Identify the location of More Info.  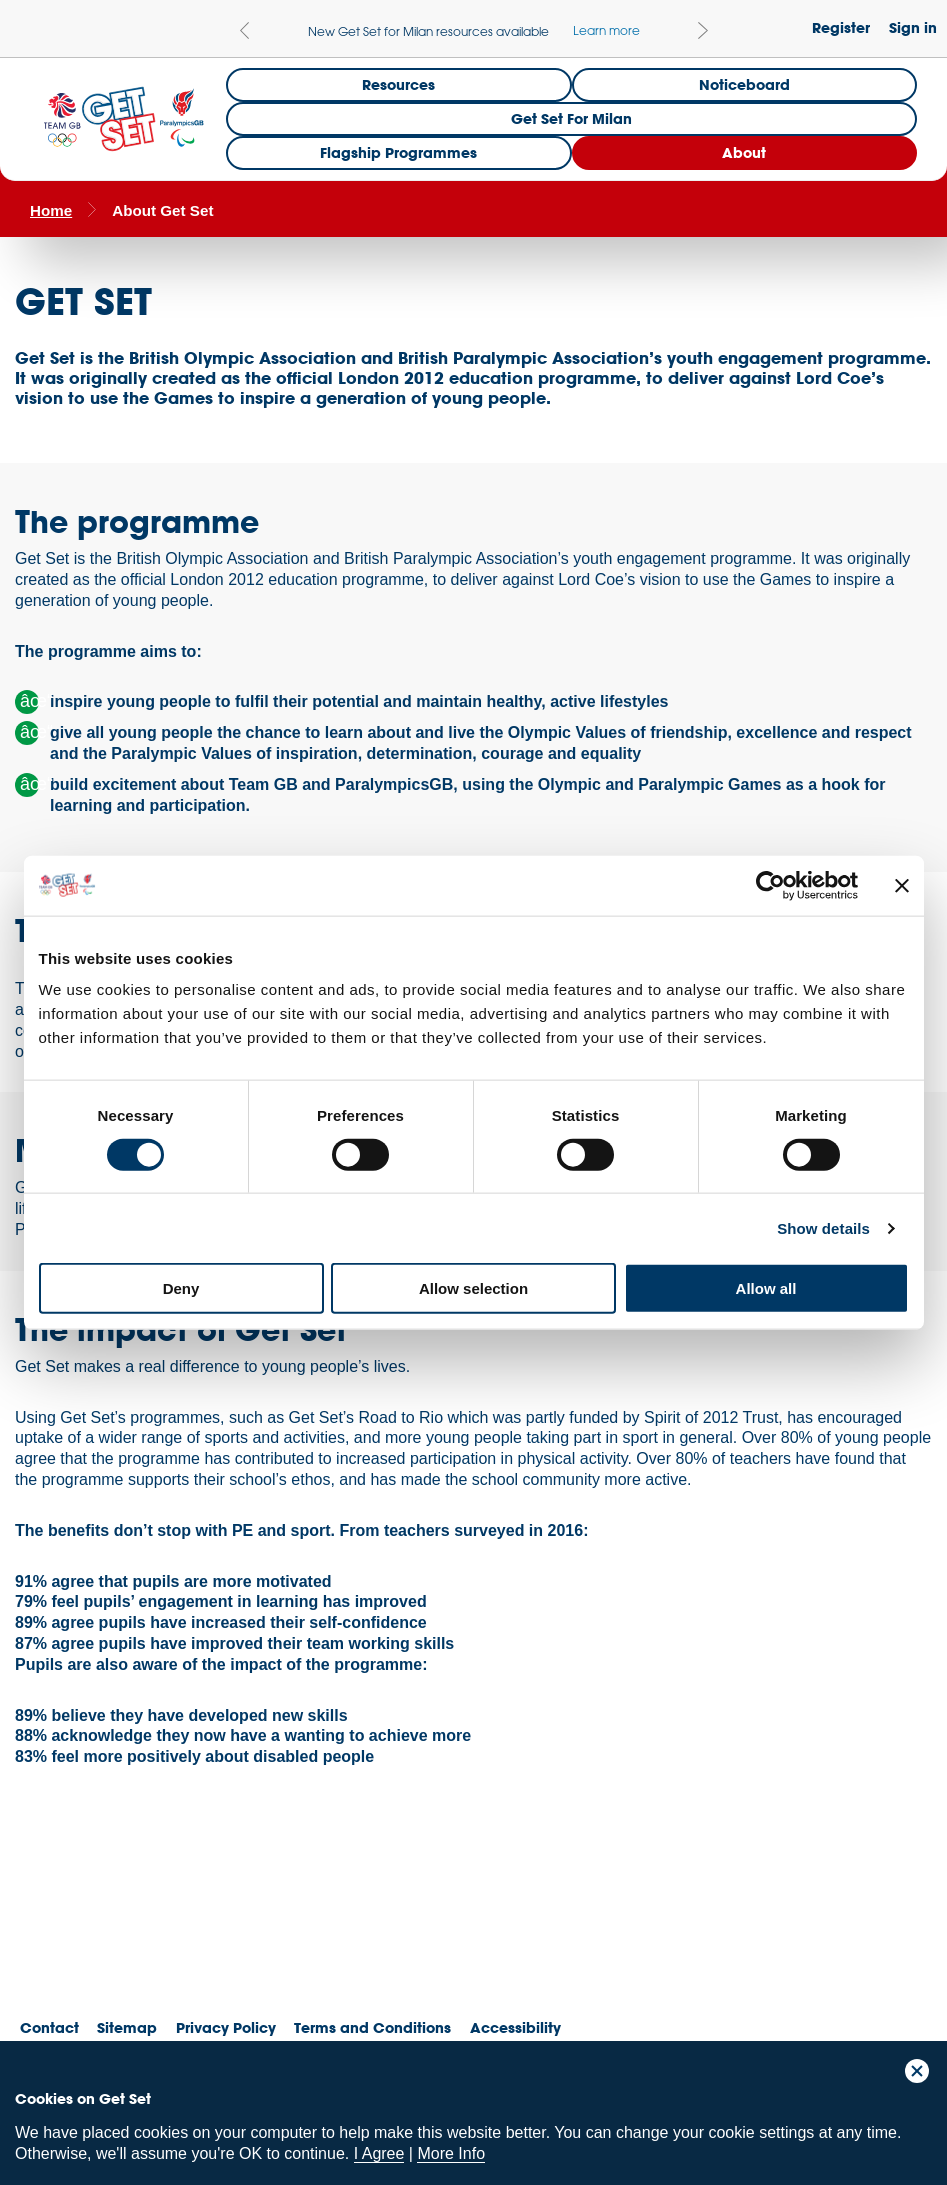
(451, 2153).